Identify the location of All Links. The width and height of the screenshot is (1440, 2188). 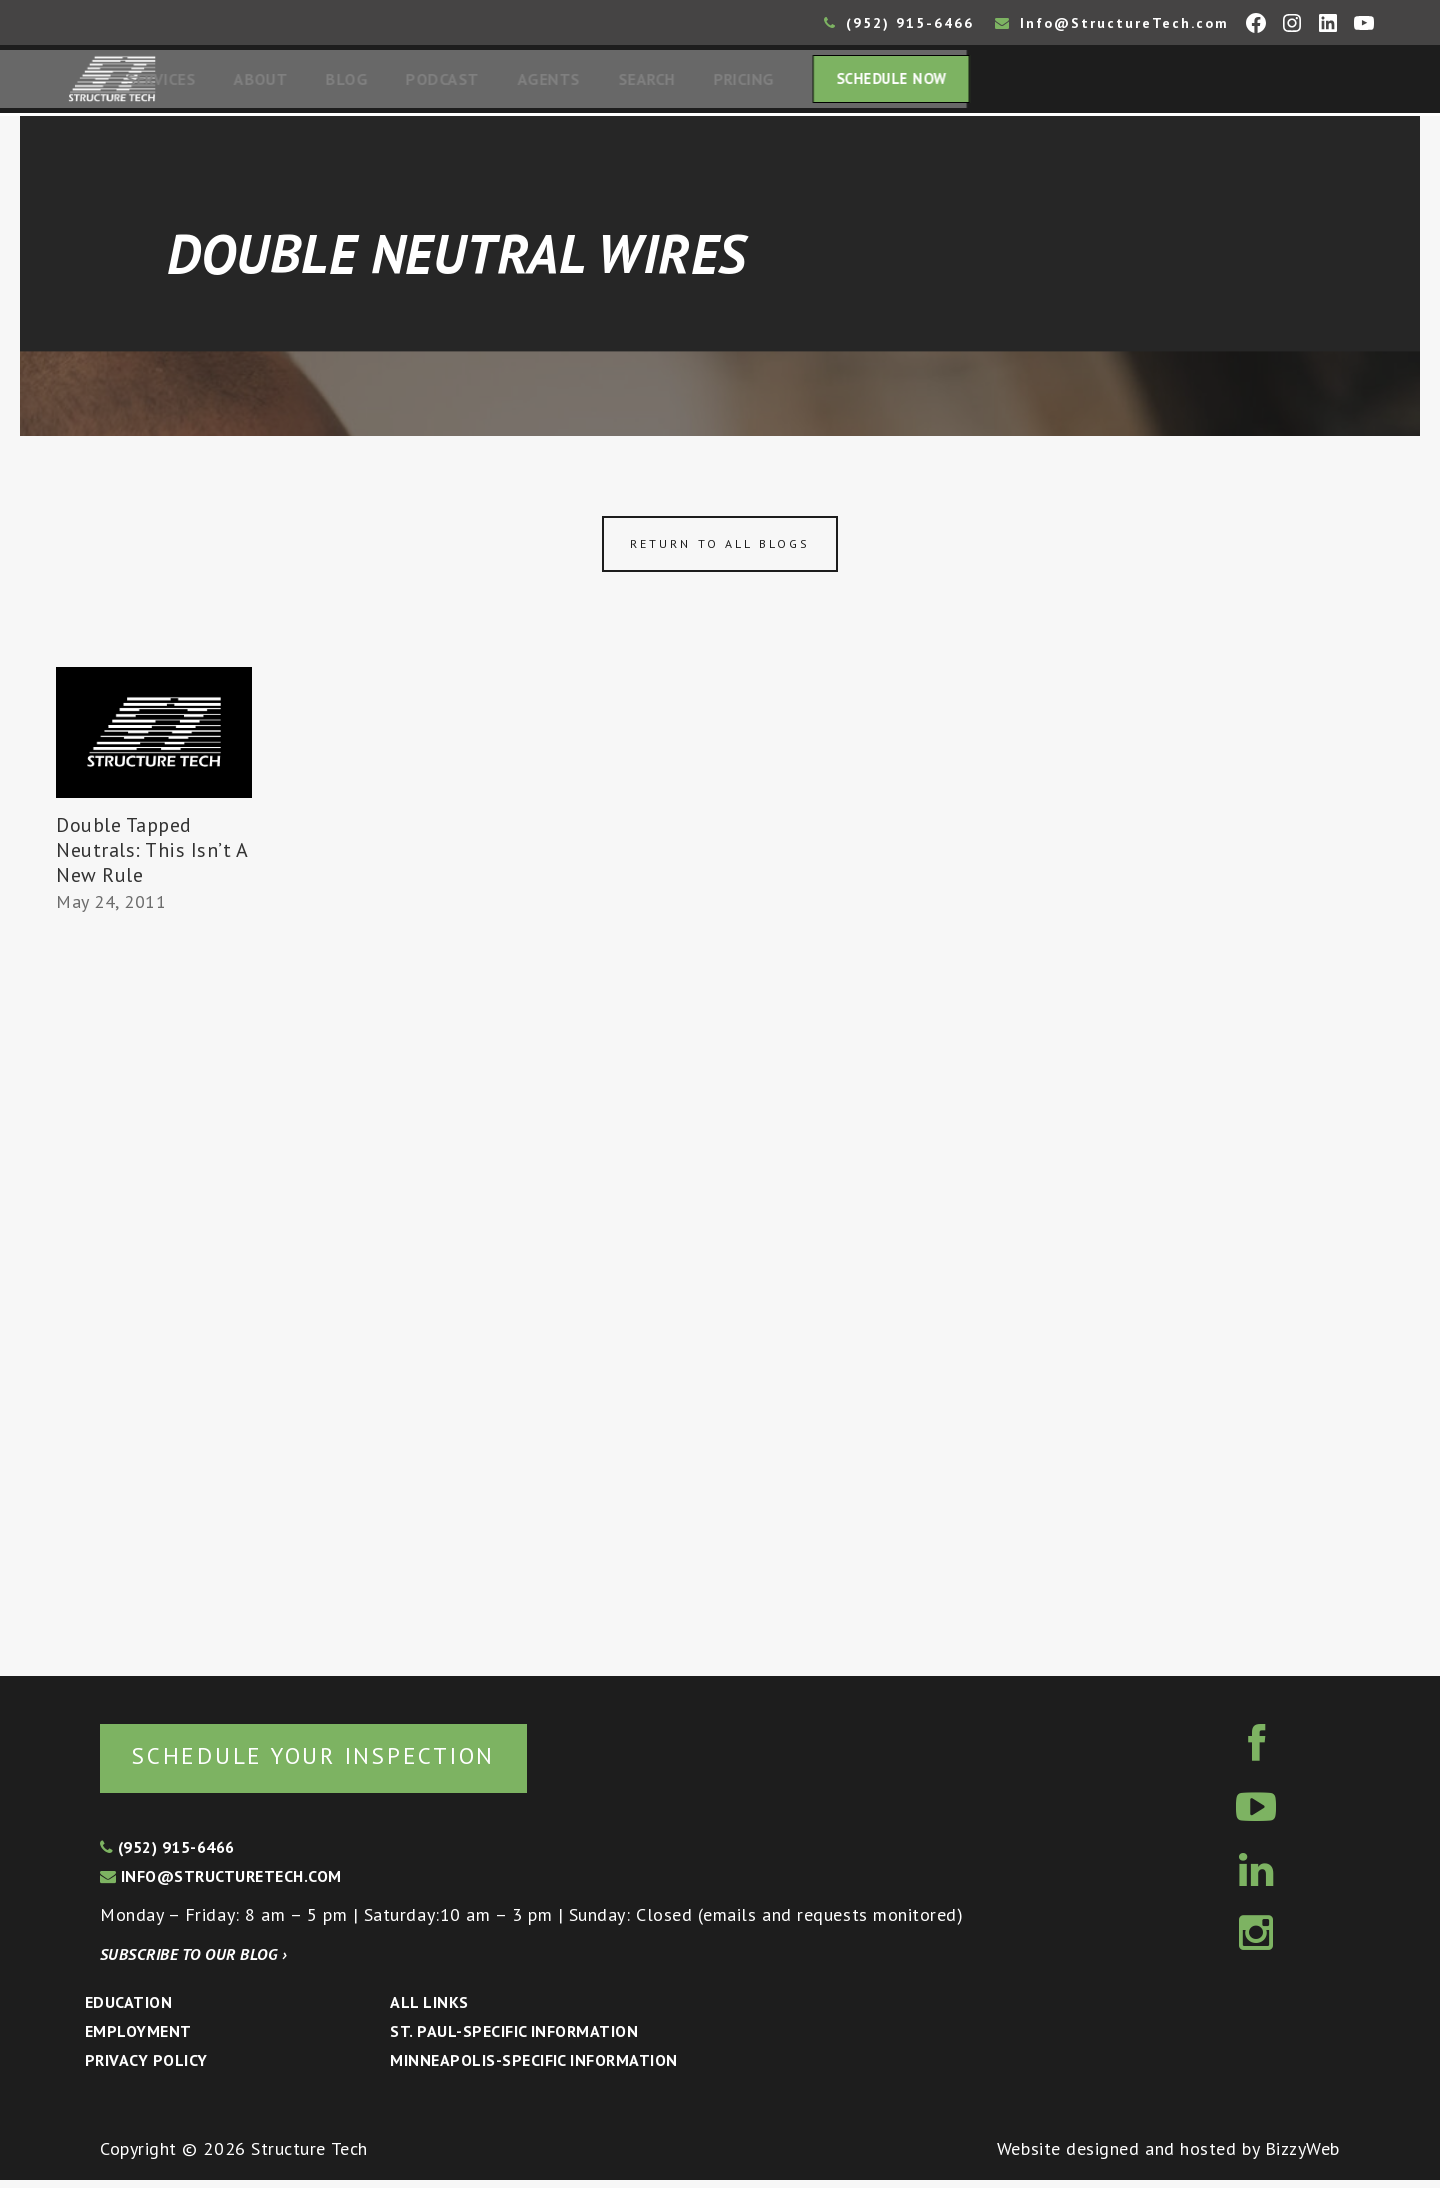
(429, 2010).